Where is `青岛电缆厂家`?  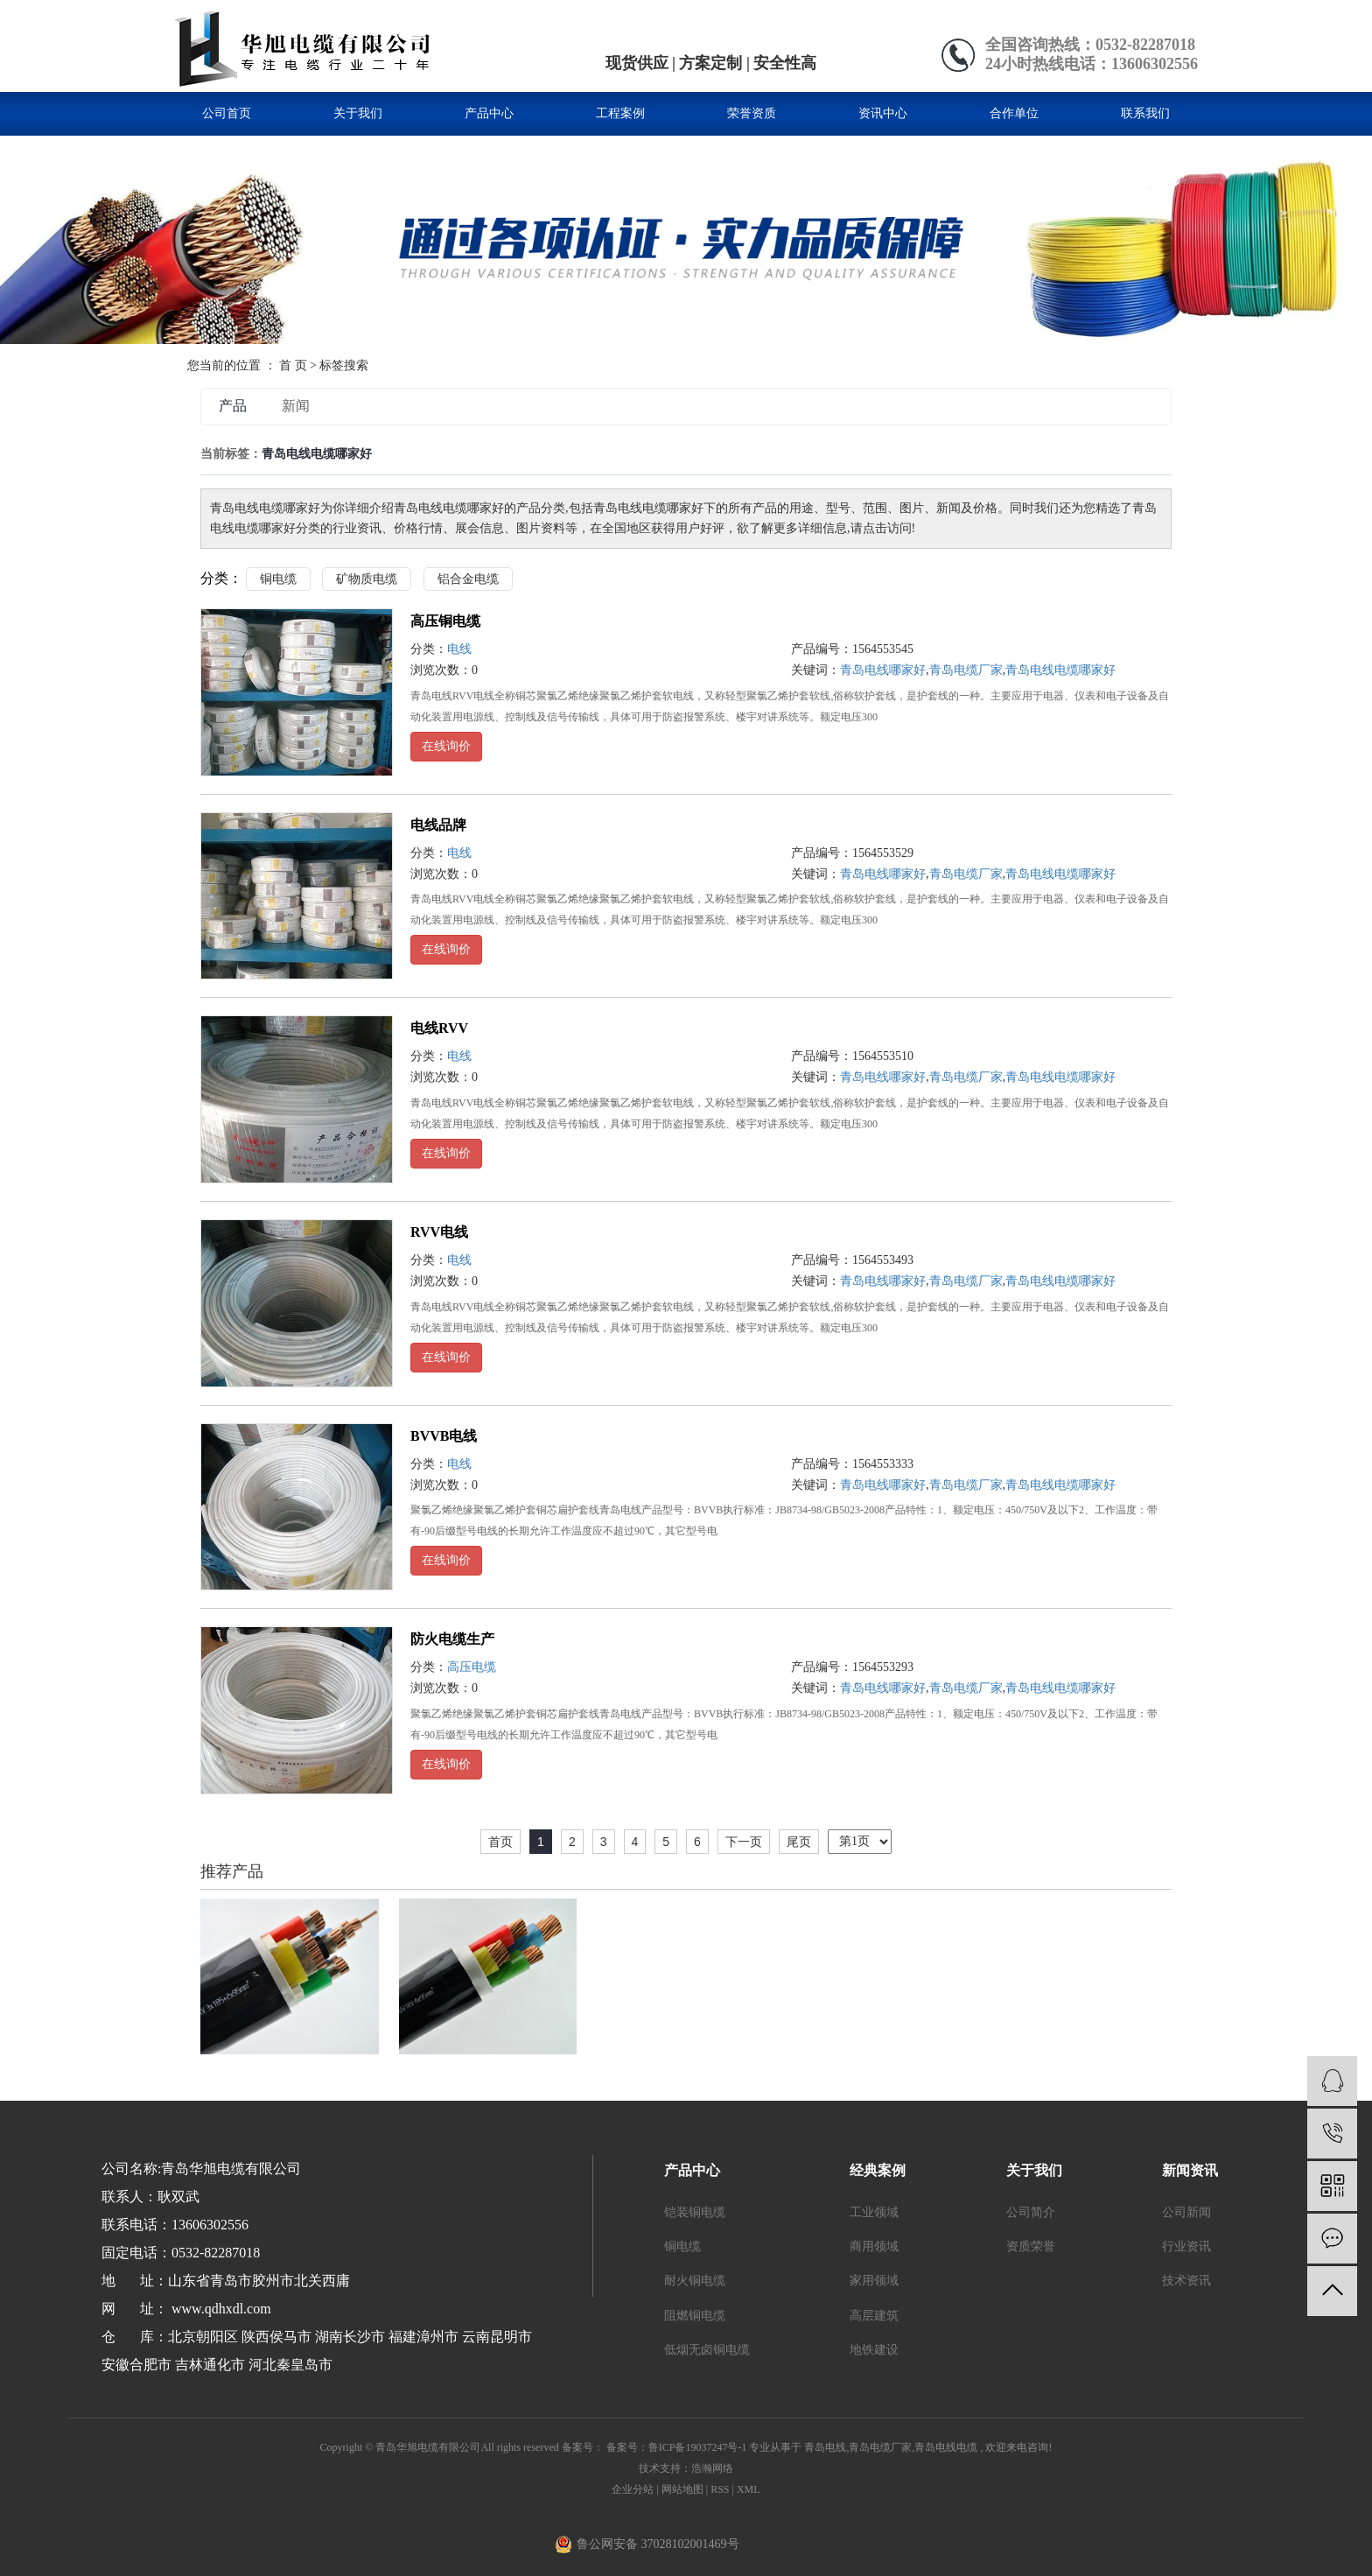 青岛电缆厂家 is located at coordinates (966, 670).